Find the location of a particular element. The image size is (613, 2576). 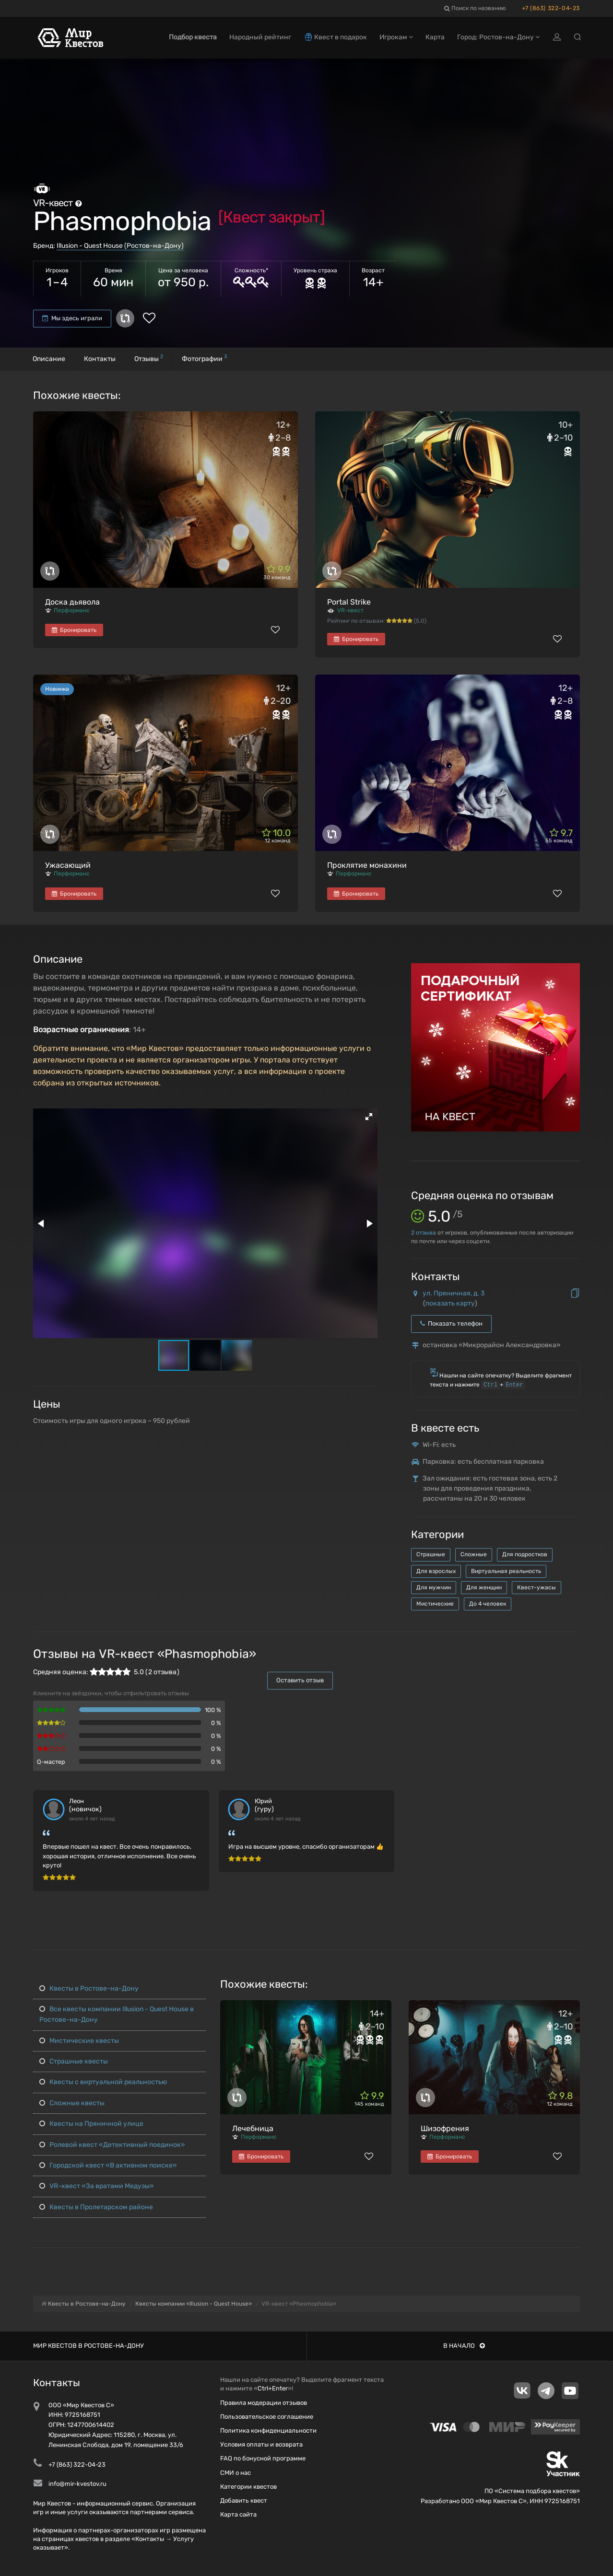

отзыва is located at coordinates (423, 1232).